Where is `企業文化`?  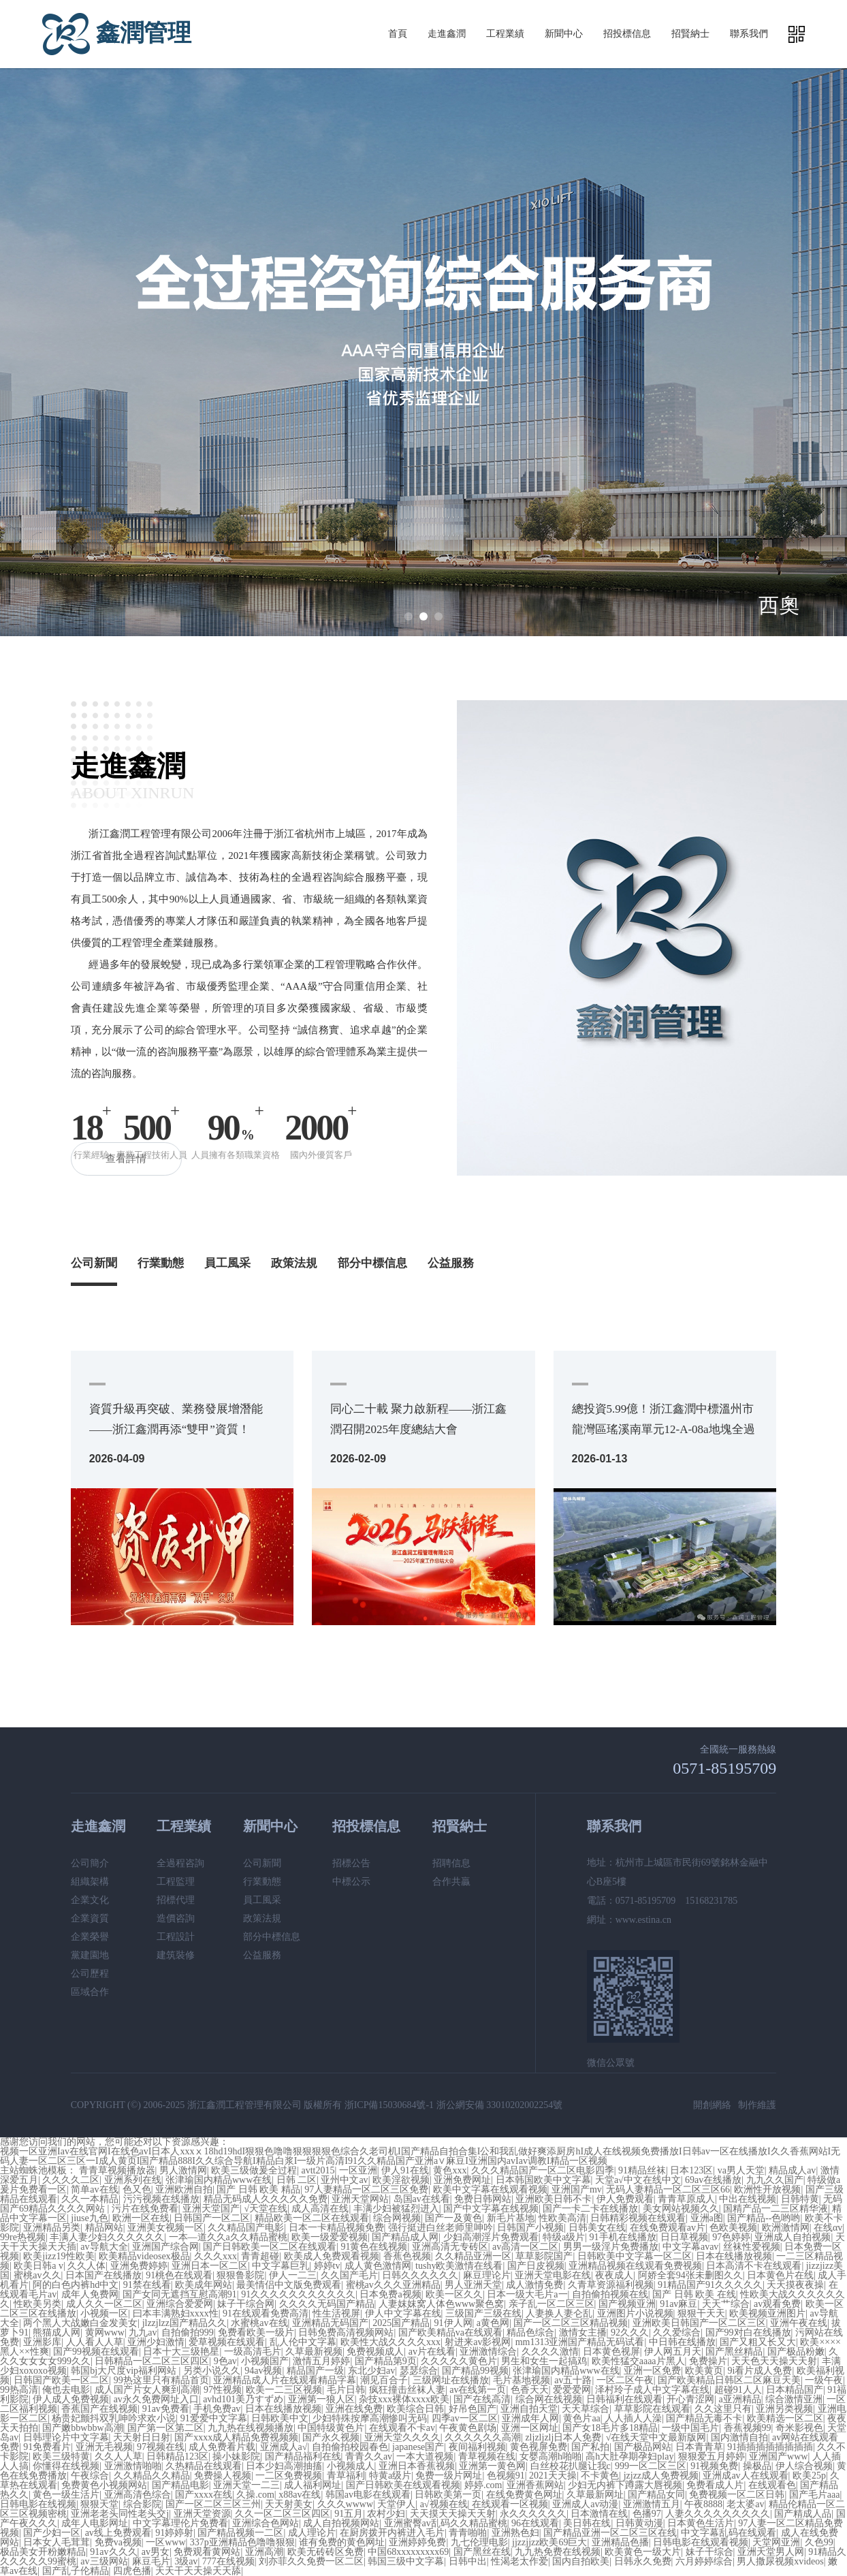
企業文化 is located at coordinates (90, 1900).